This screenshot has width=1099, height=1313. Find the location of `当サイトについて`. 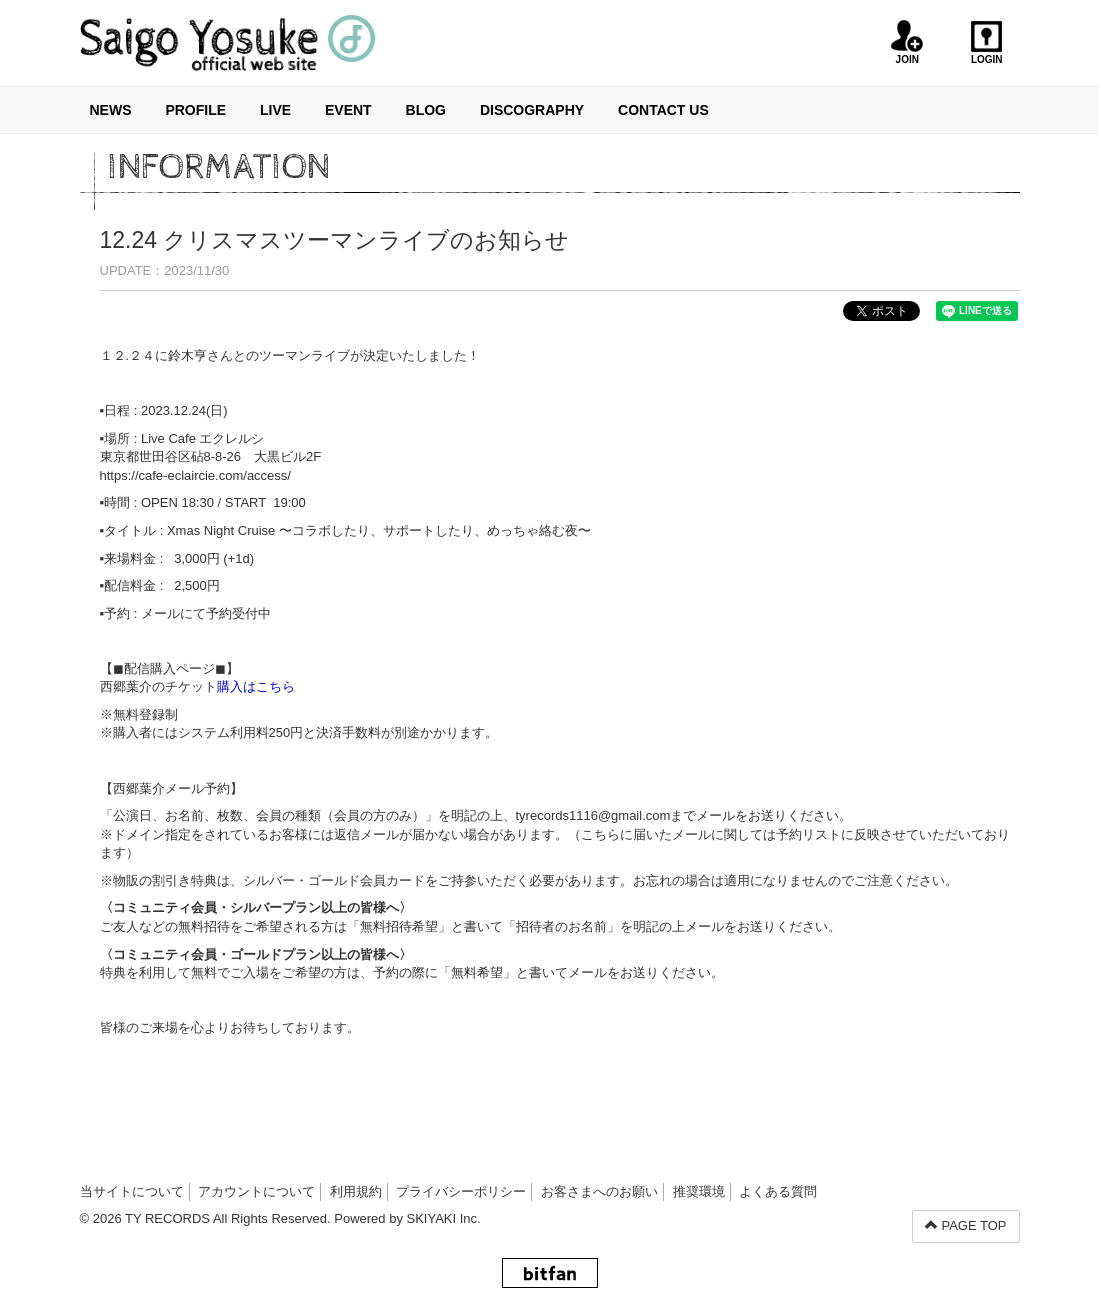

当サイトについて is located at coordinates (132, 1191).